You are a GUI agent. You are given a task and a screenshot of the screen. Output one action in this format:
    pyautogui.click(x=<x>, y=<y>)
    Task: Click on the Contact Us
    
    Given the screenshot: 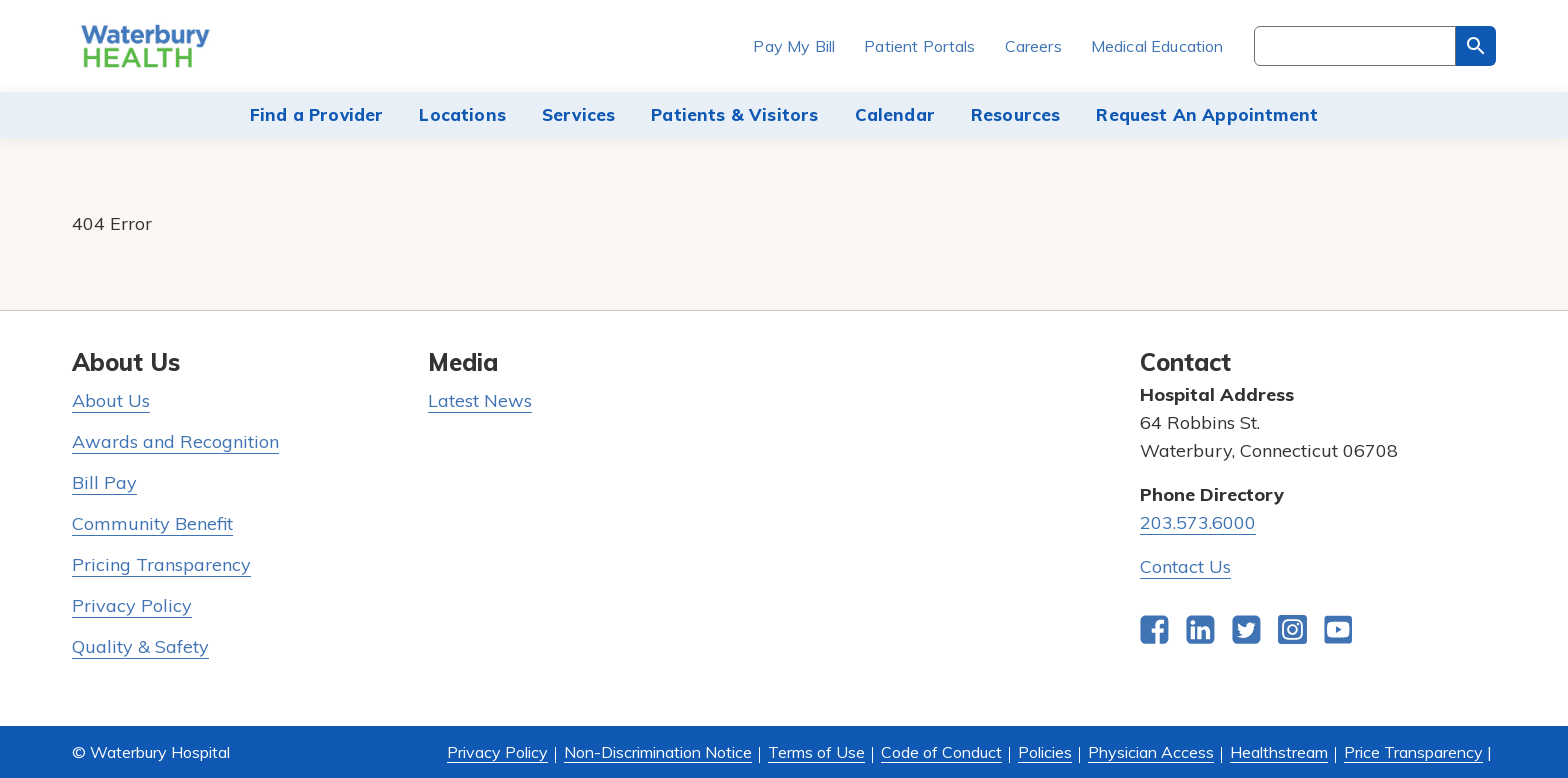 What is the action you would take?
    pyautogui.click(x=1185, y=566)
    